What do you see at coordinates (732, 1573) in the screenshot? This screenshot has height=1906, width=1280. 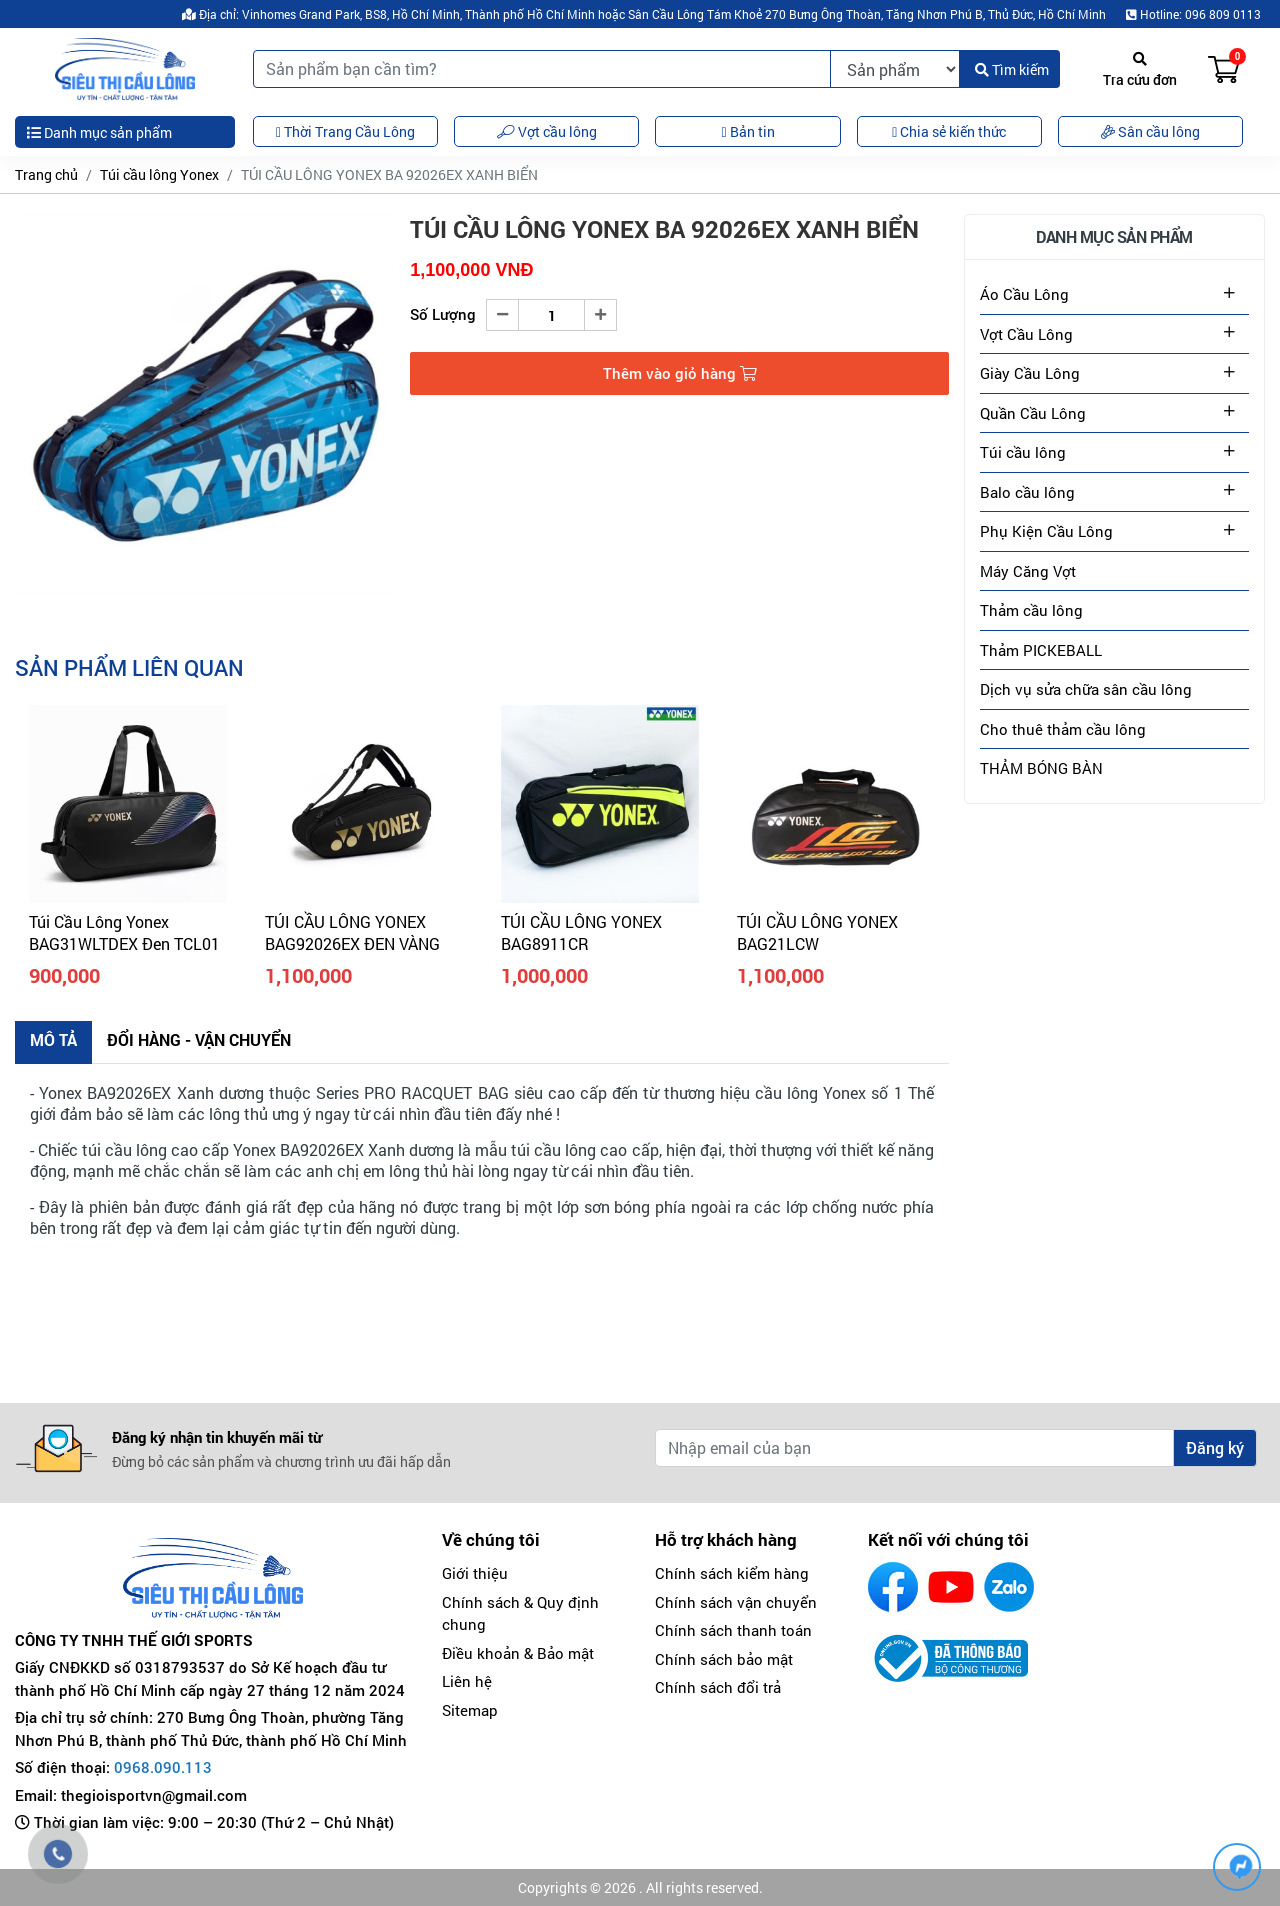 I see `Chính sách kiểm hàng` at bounding box center [732, 1573].